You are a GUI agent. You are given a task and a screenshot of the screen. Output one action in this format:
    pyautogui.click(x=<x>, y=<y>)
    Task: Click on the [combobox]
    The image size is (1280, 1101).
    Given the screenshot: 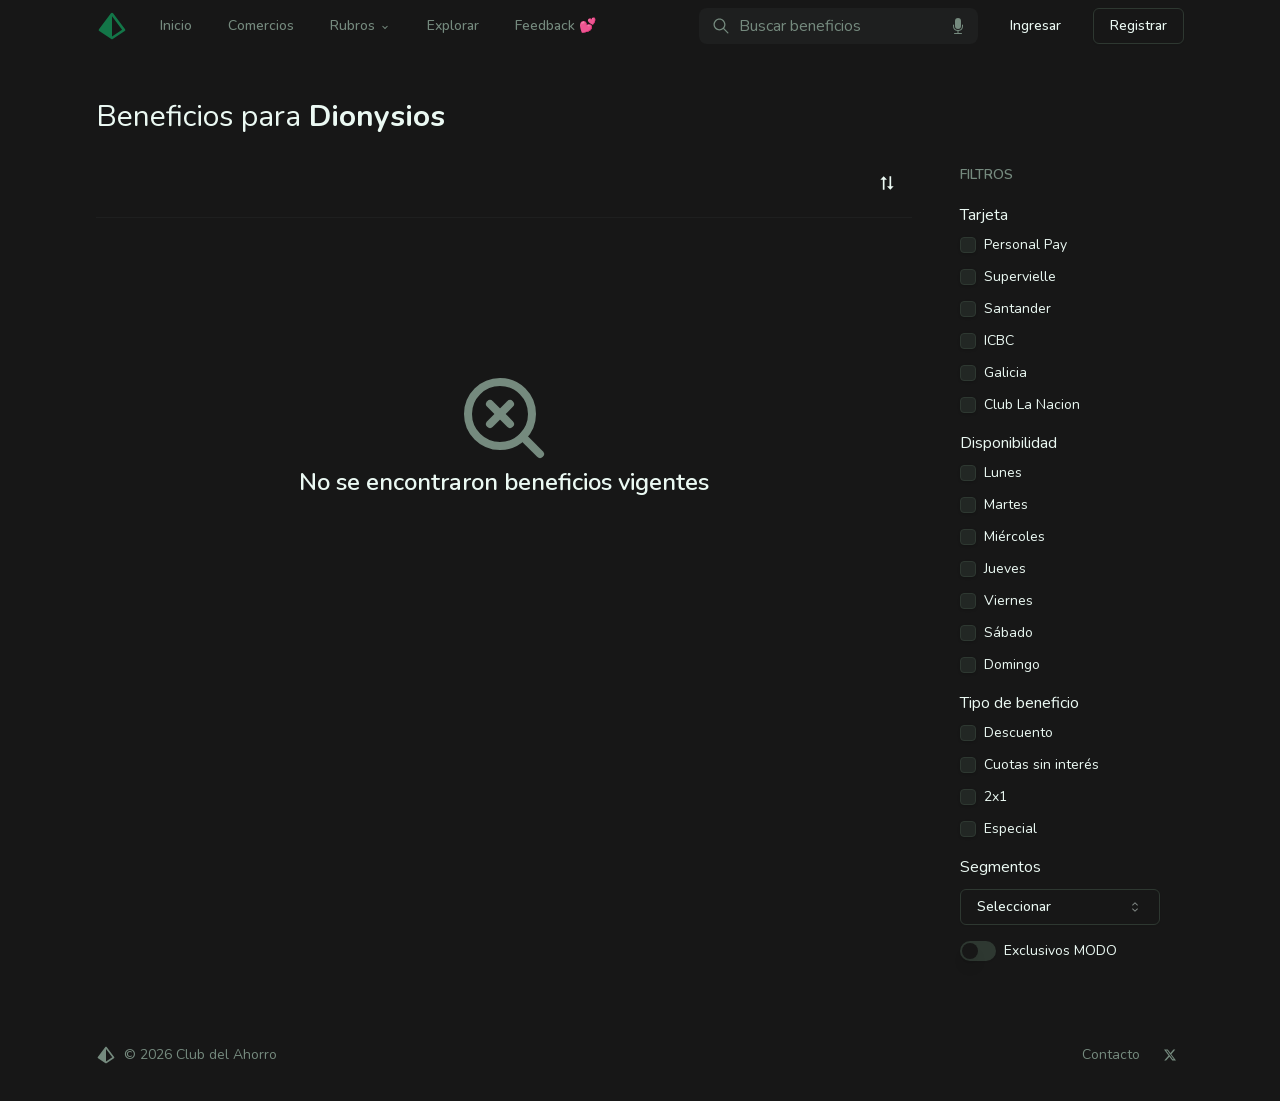 What is the action you would take?
    pyautogui.click(x=887, y=183)
    